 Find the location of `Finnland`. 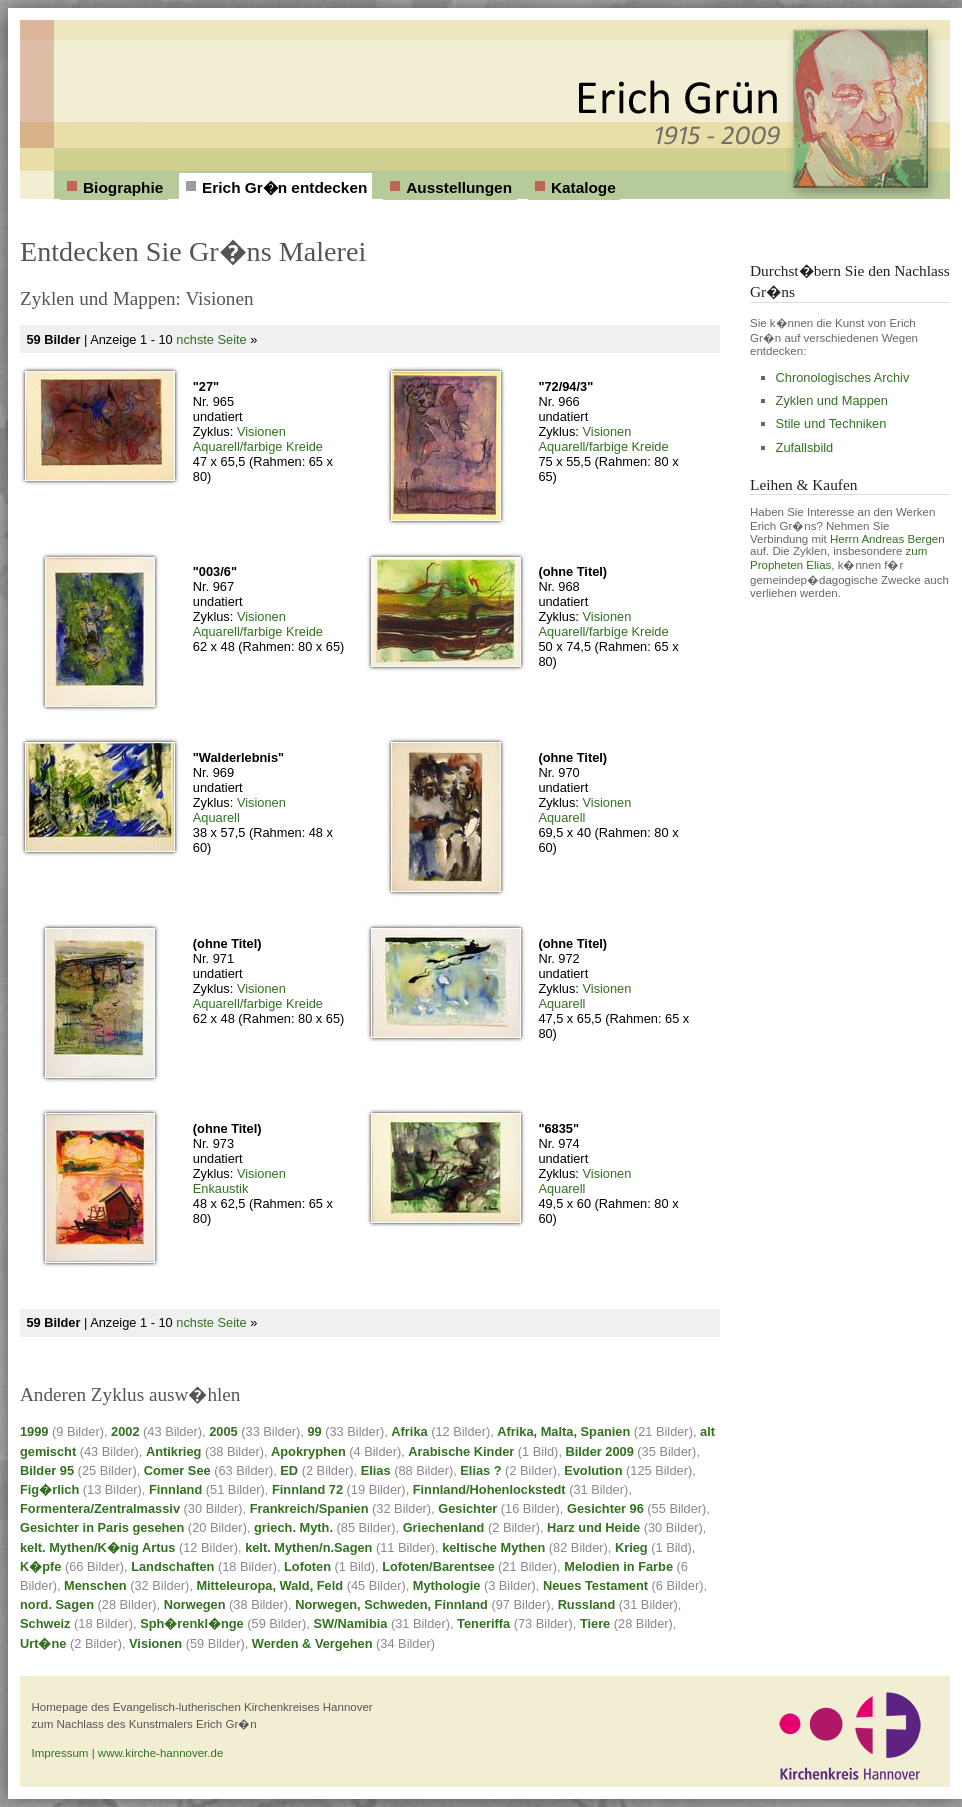

Finnland is located at coordinates (175, 1489).